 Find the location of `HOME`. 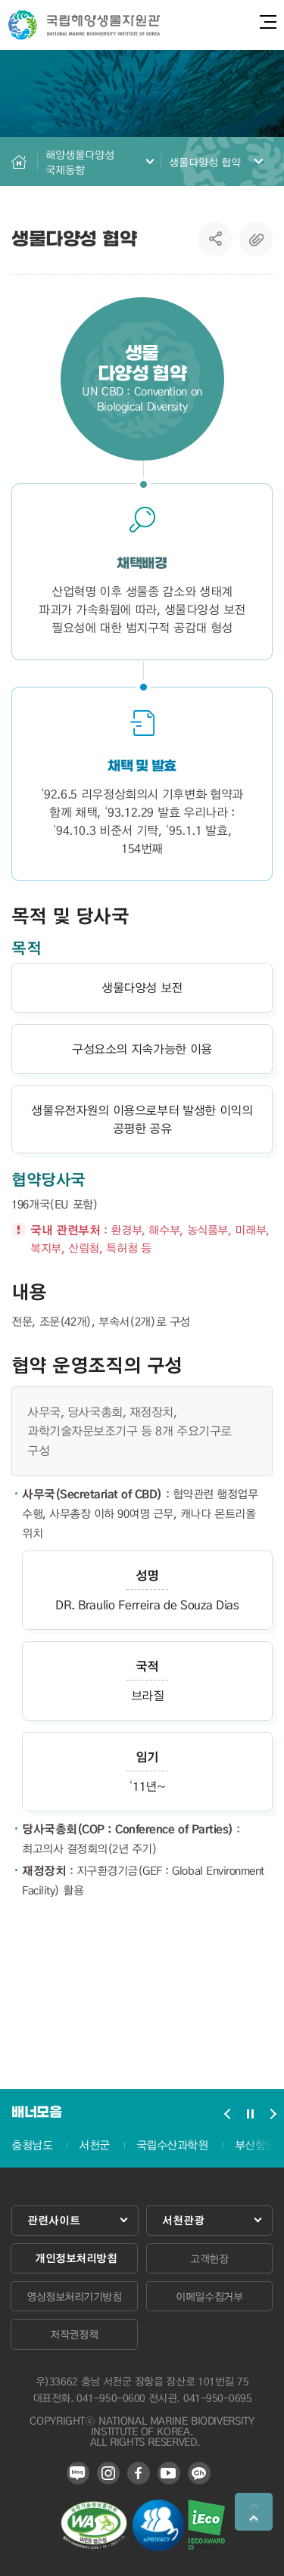

HOME is located at coordinates (19, 161).